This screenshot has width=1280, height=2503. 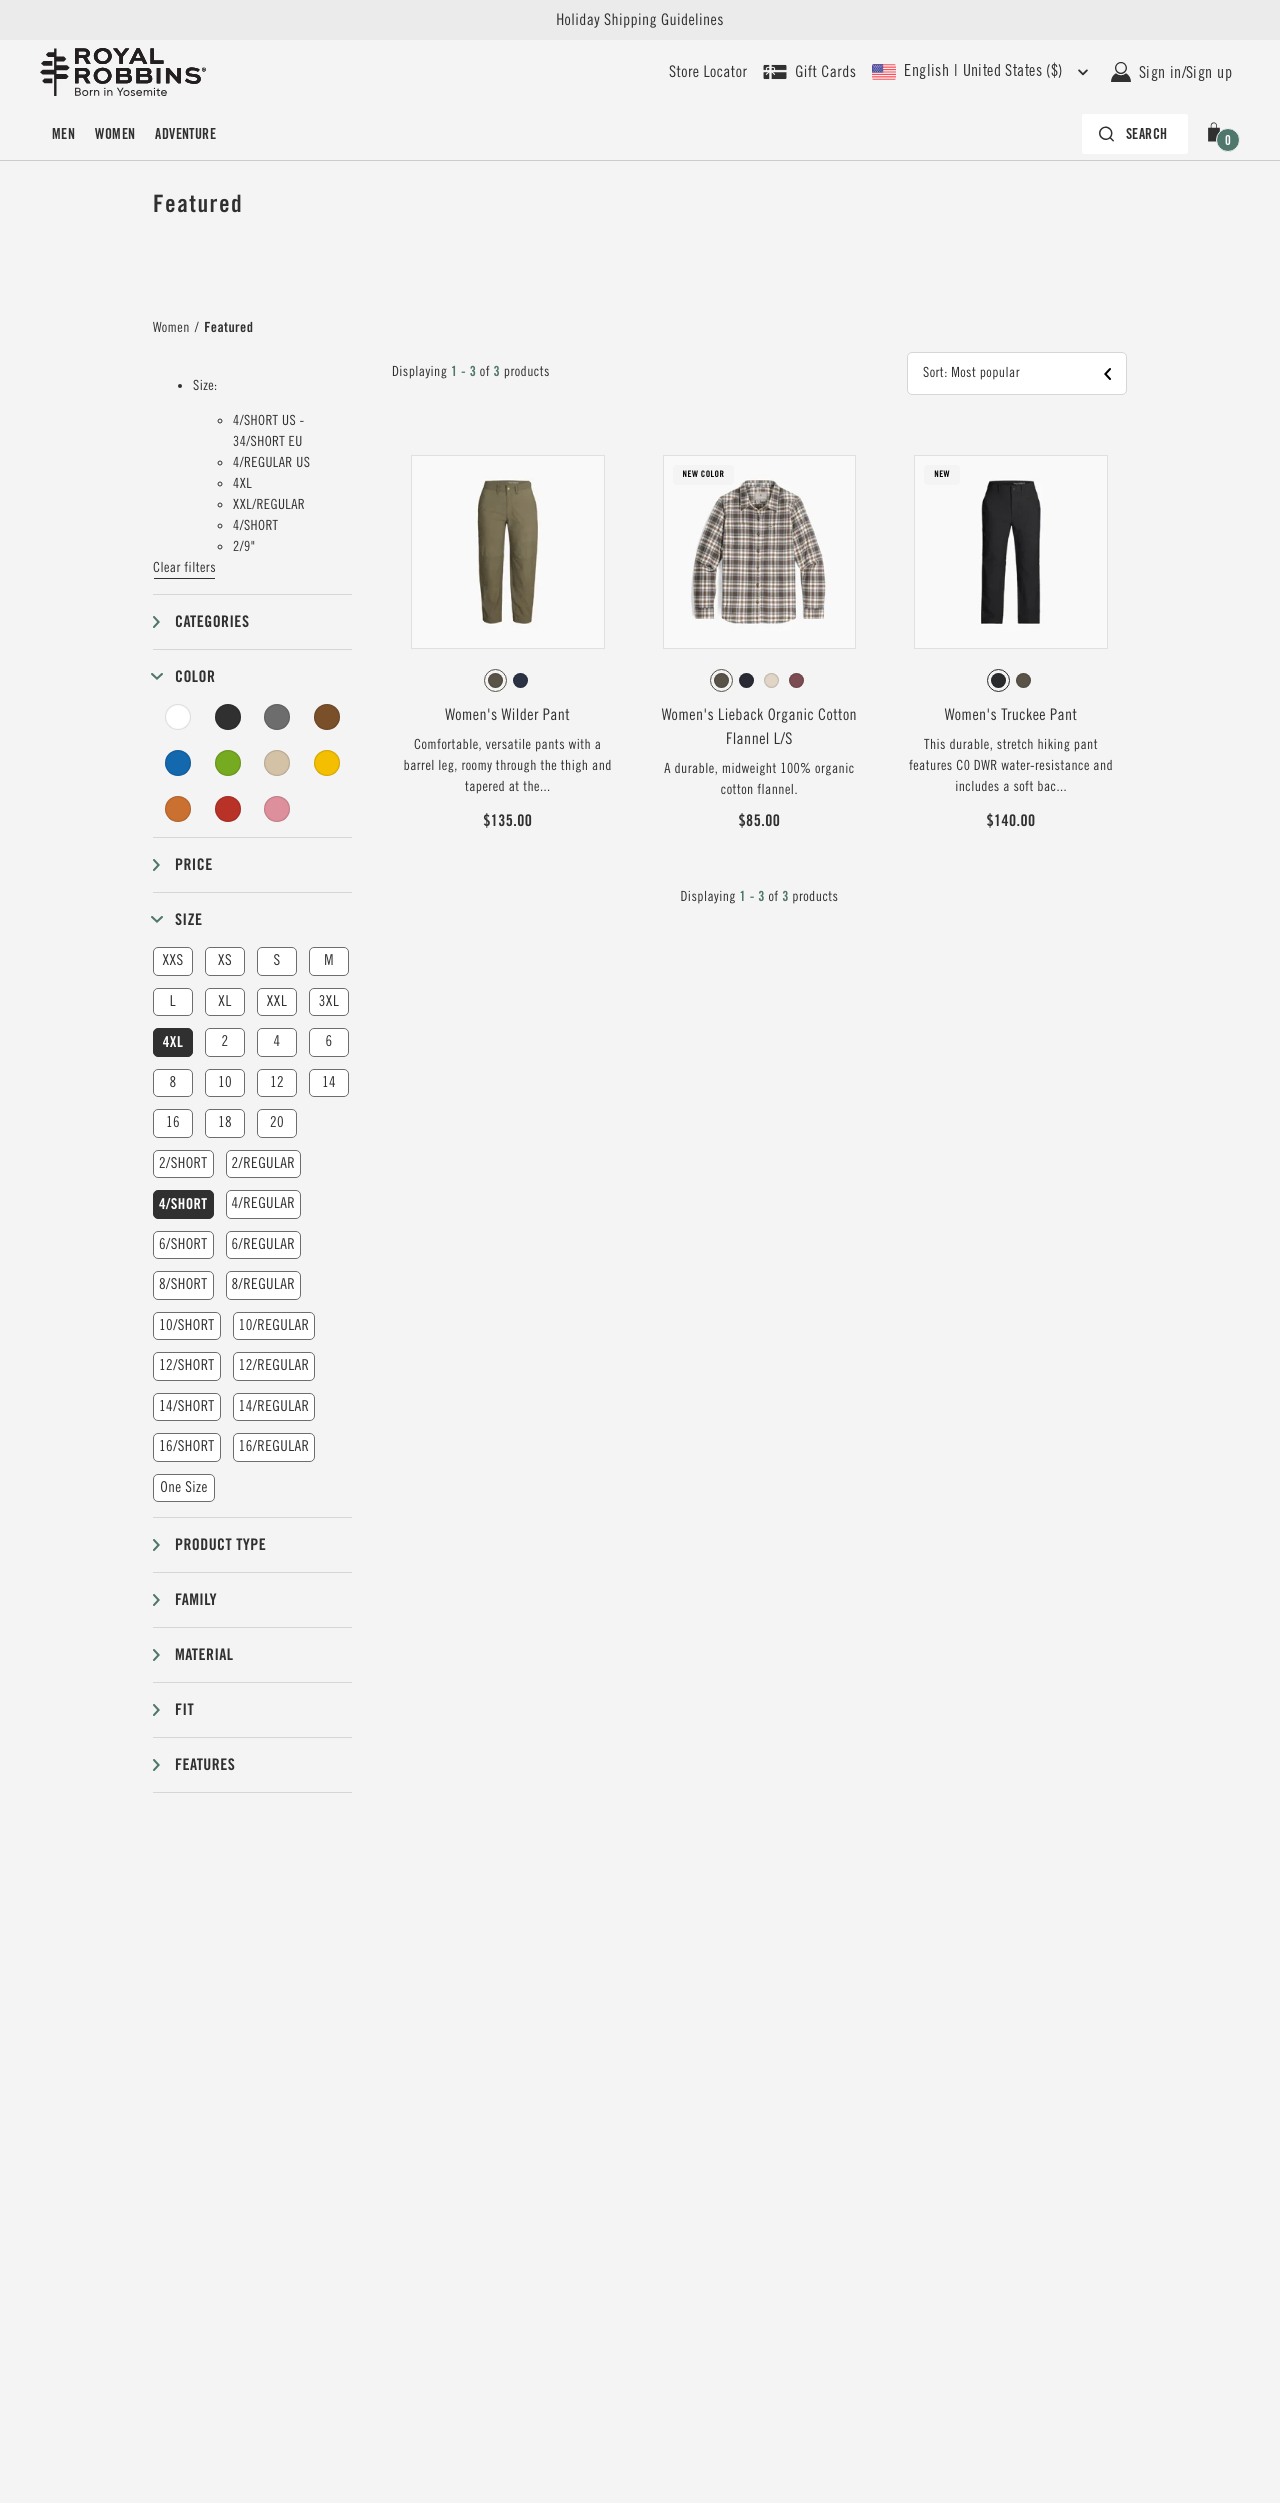 I want to click on 16 [button], so click(x=173, y=1122).